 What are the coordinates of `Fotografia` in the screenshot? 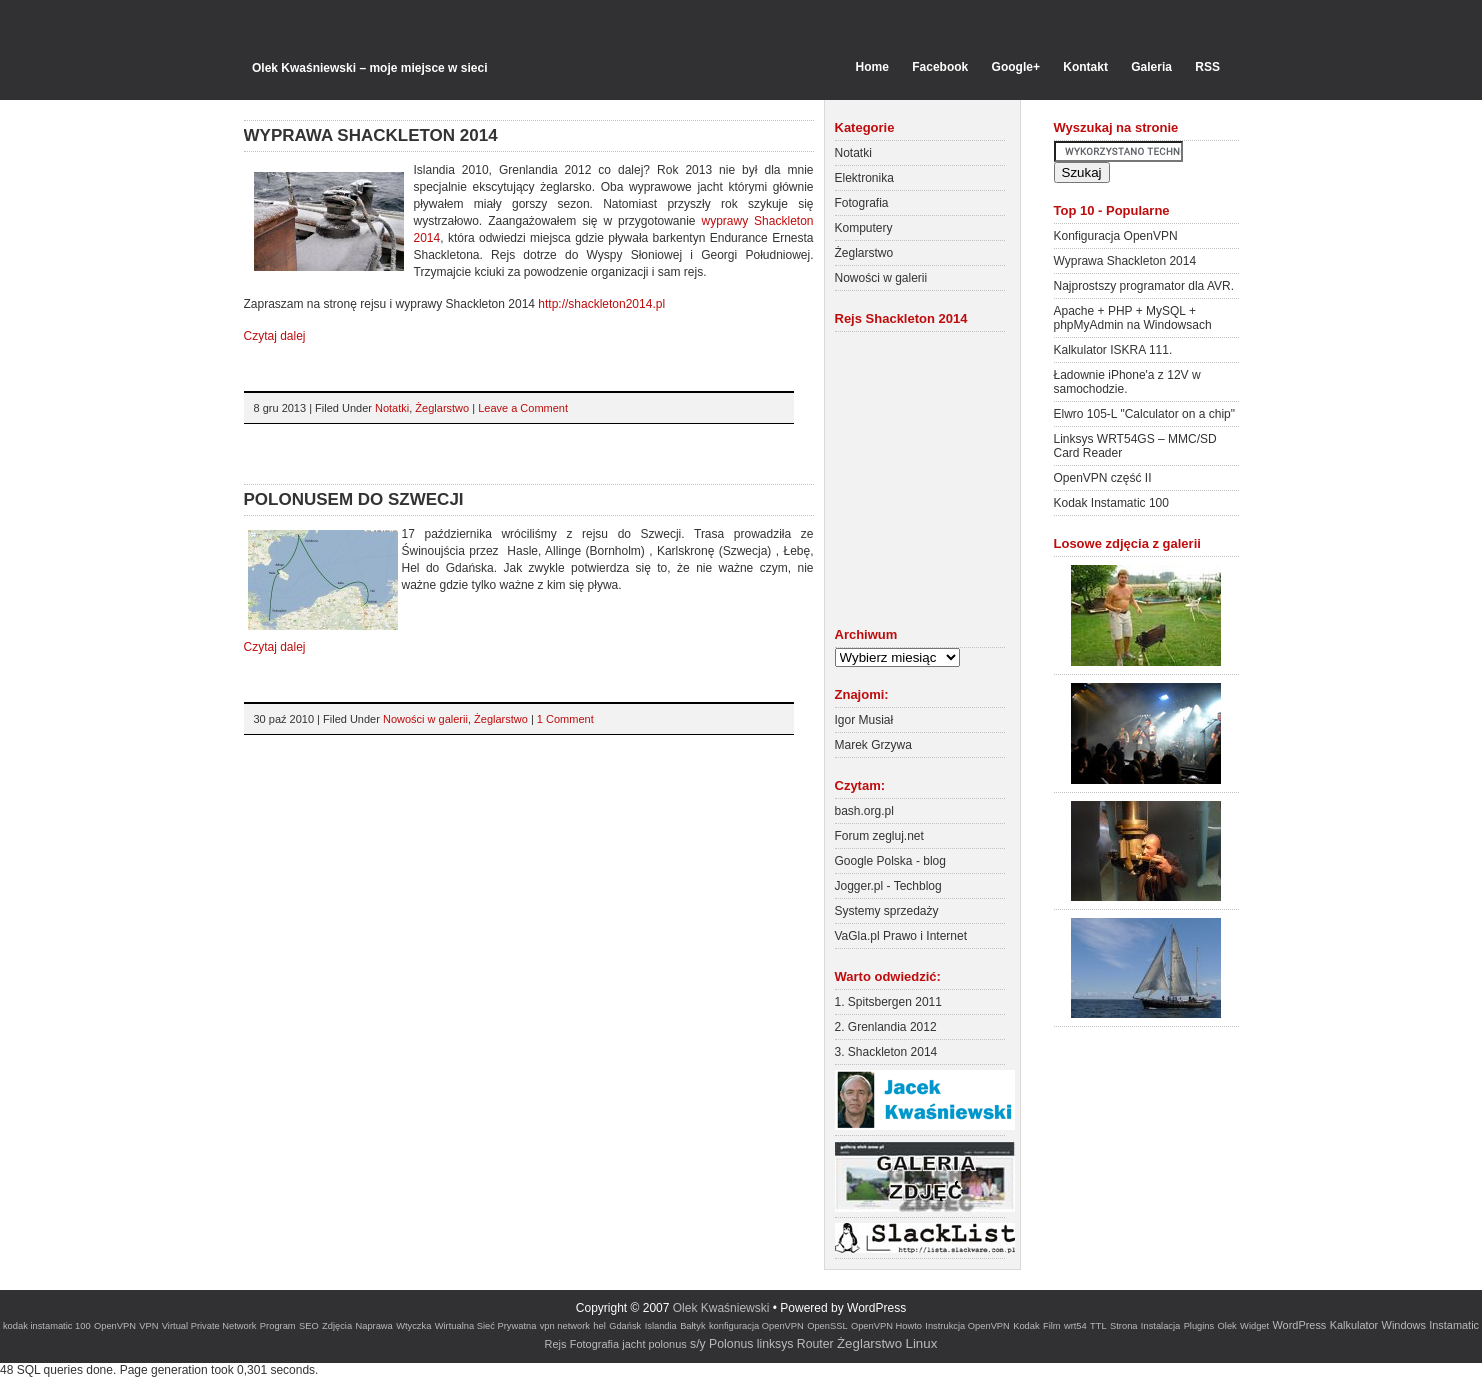 It's located at (862, 203).